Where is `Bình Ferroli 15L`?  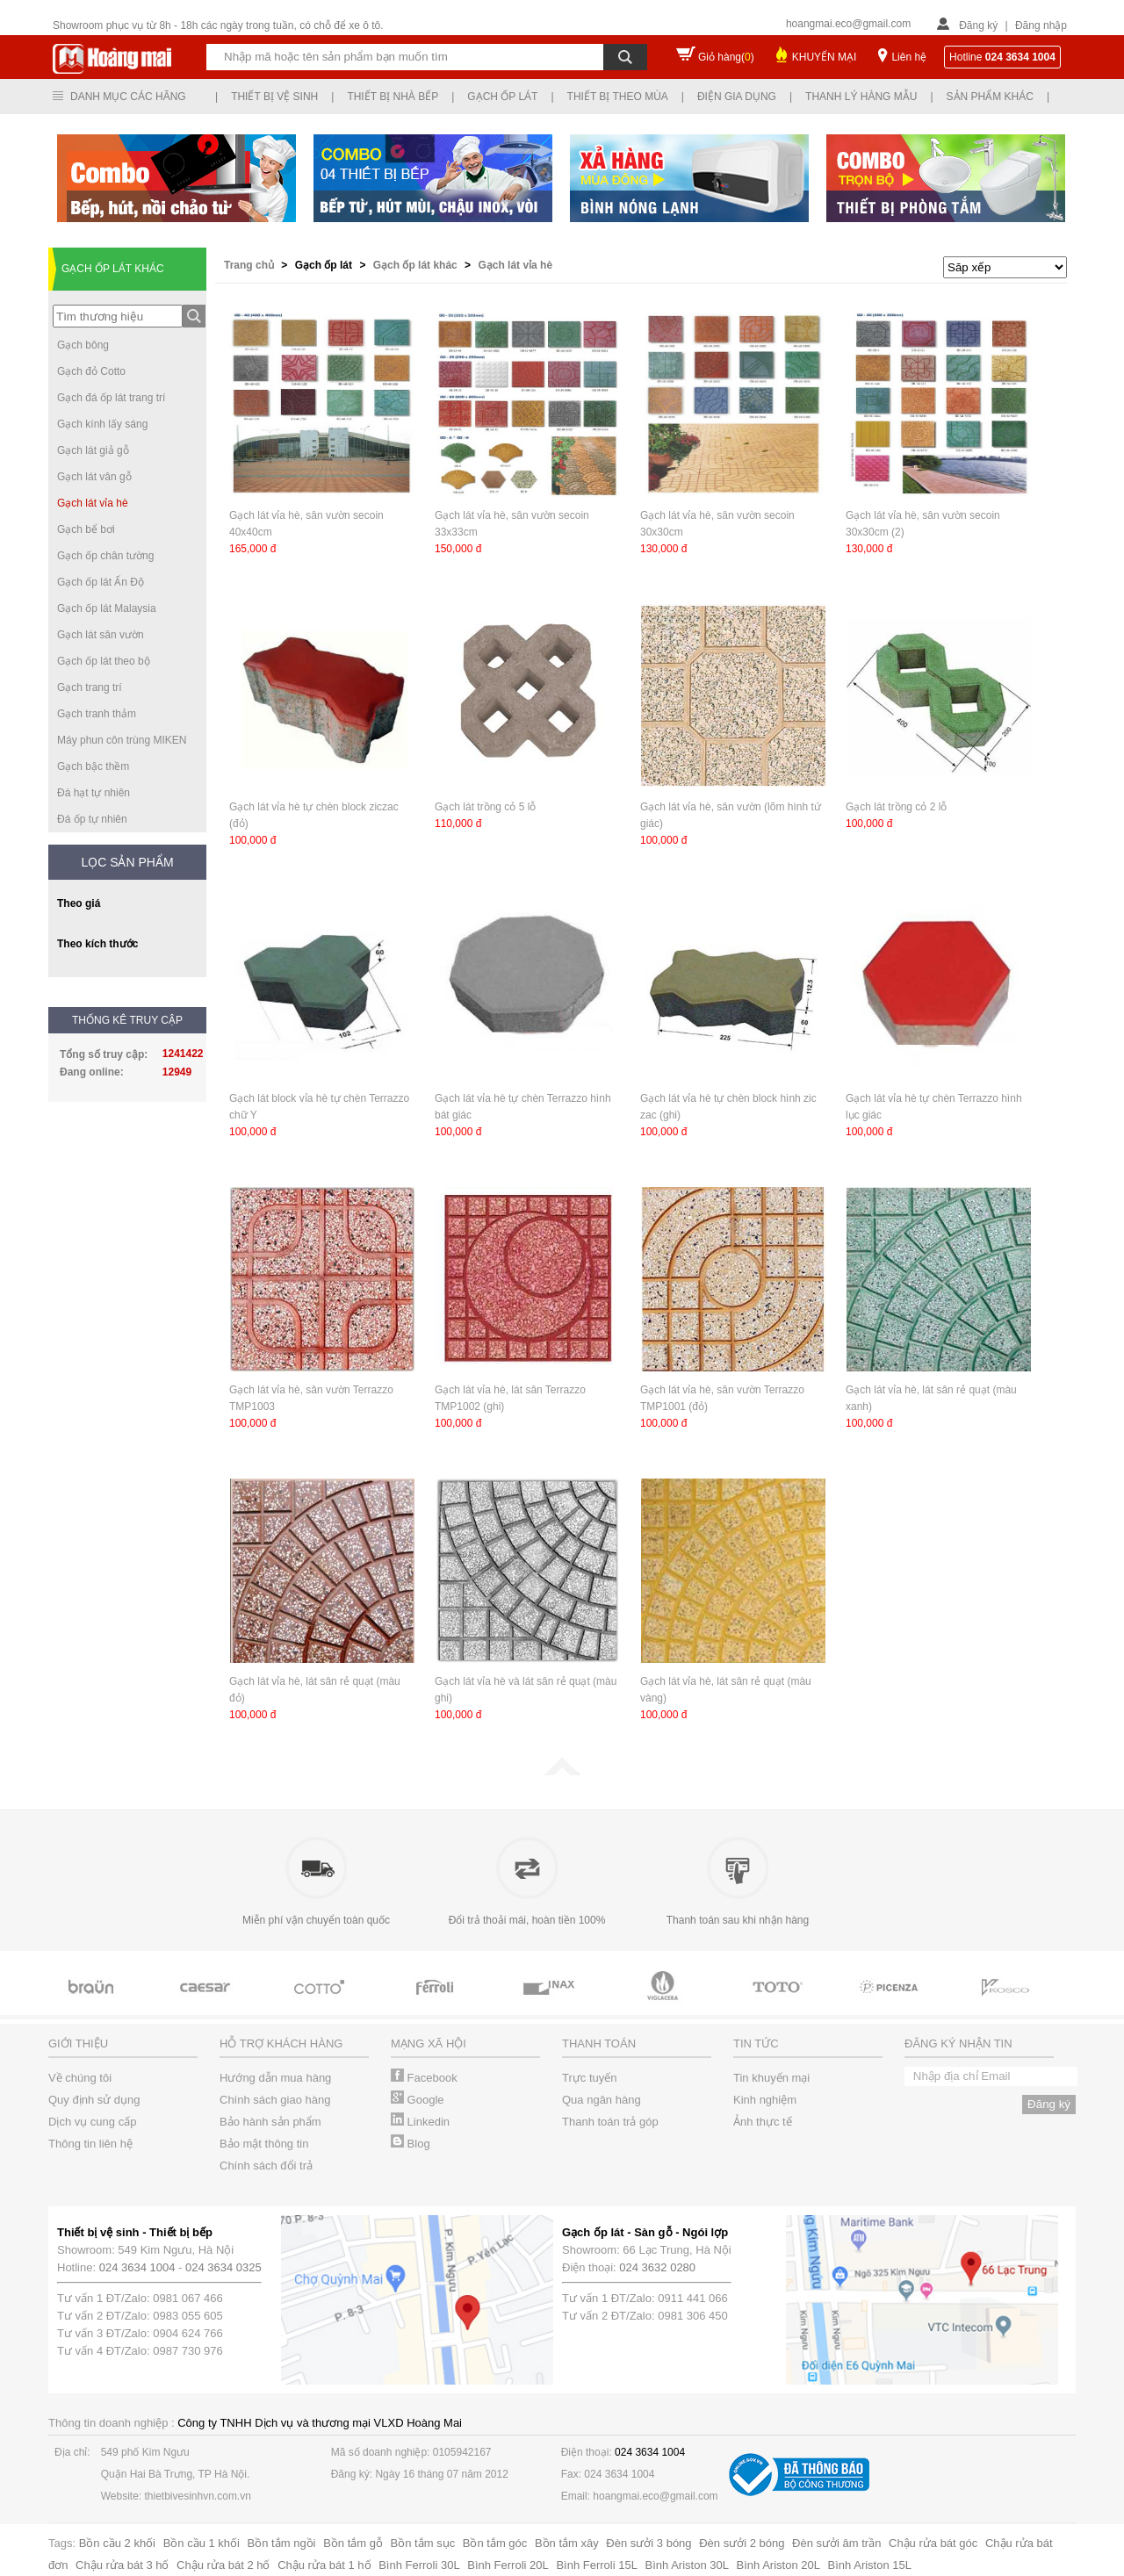 Bình Ferroli 15L is located at coordinates (597, 2565).